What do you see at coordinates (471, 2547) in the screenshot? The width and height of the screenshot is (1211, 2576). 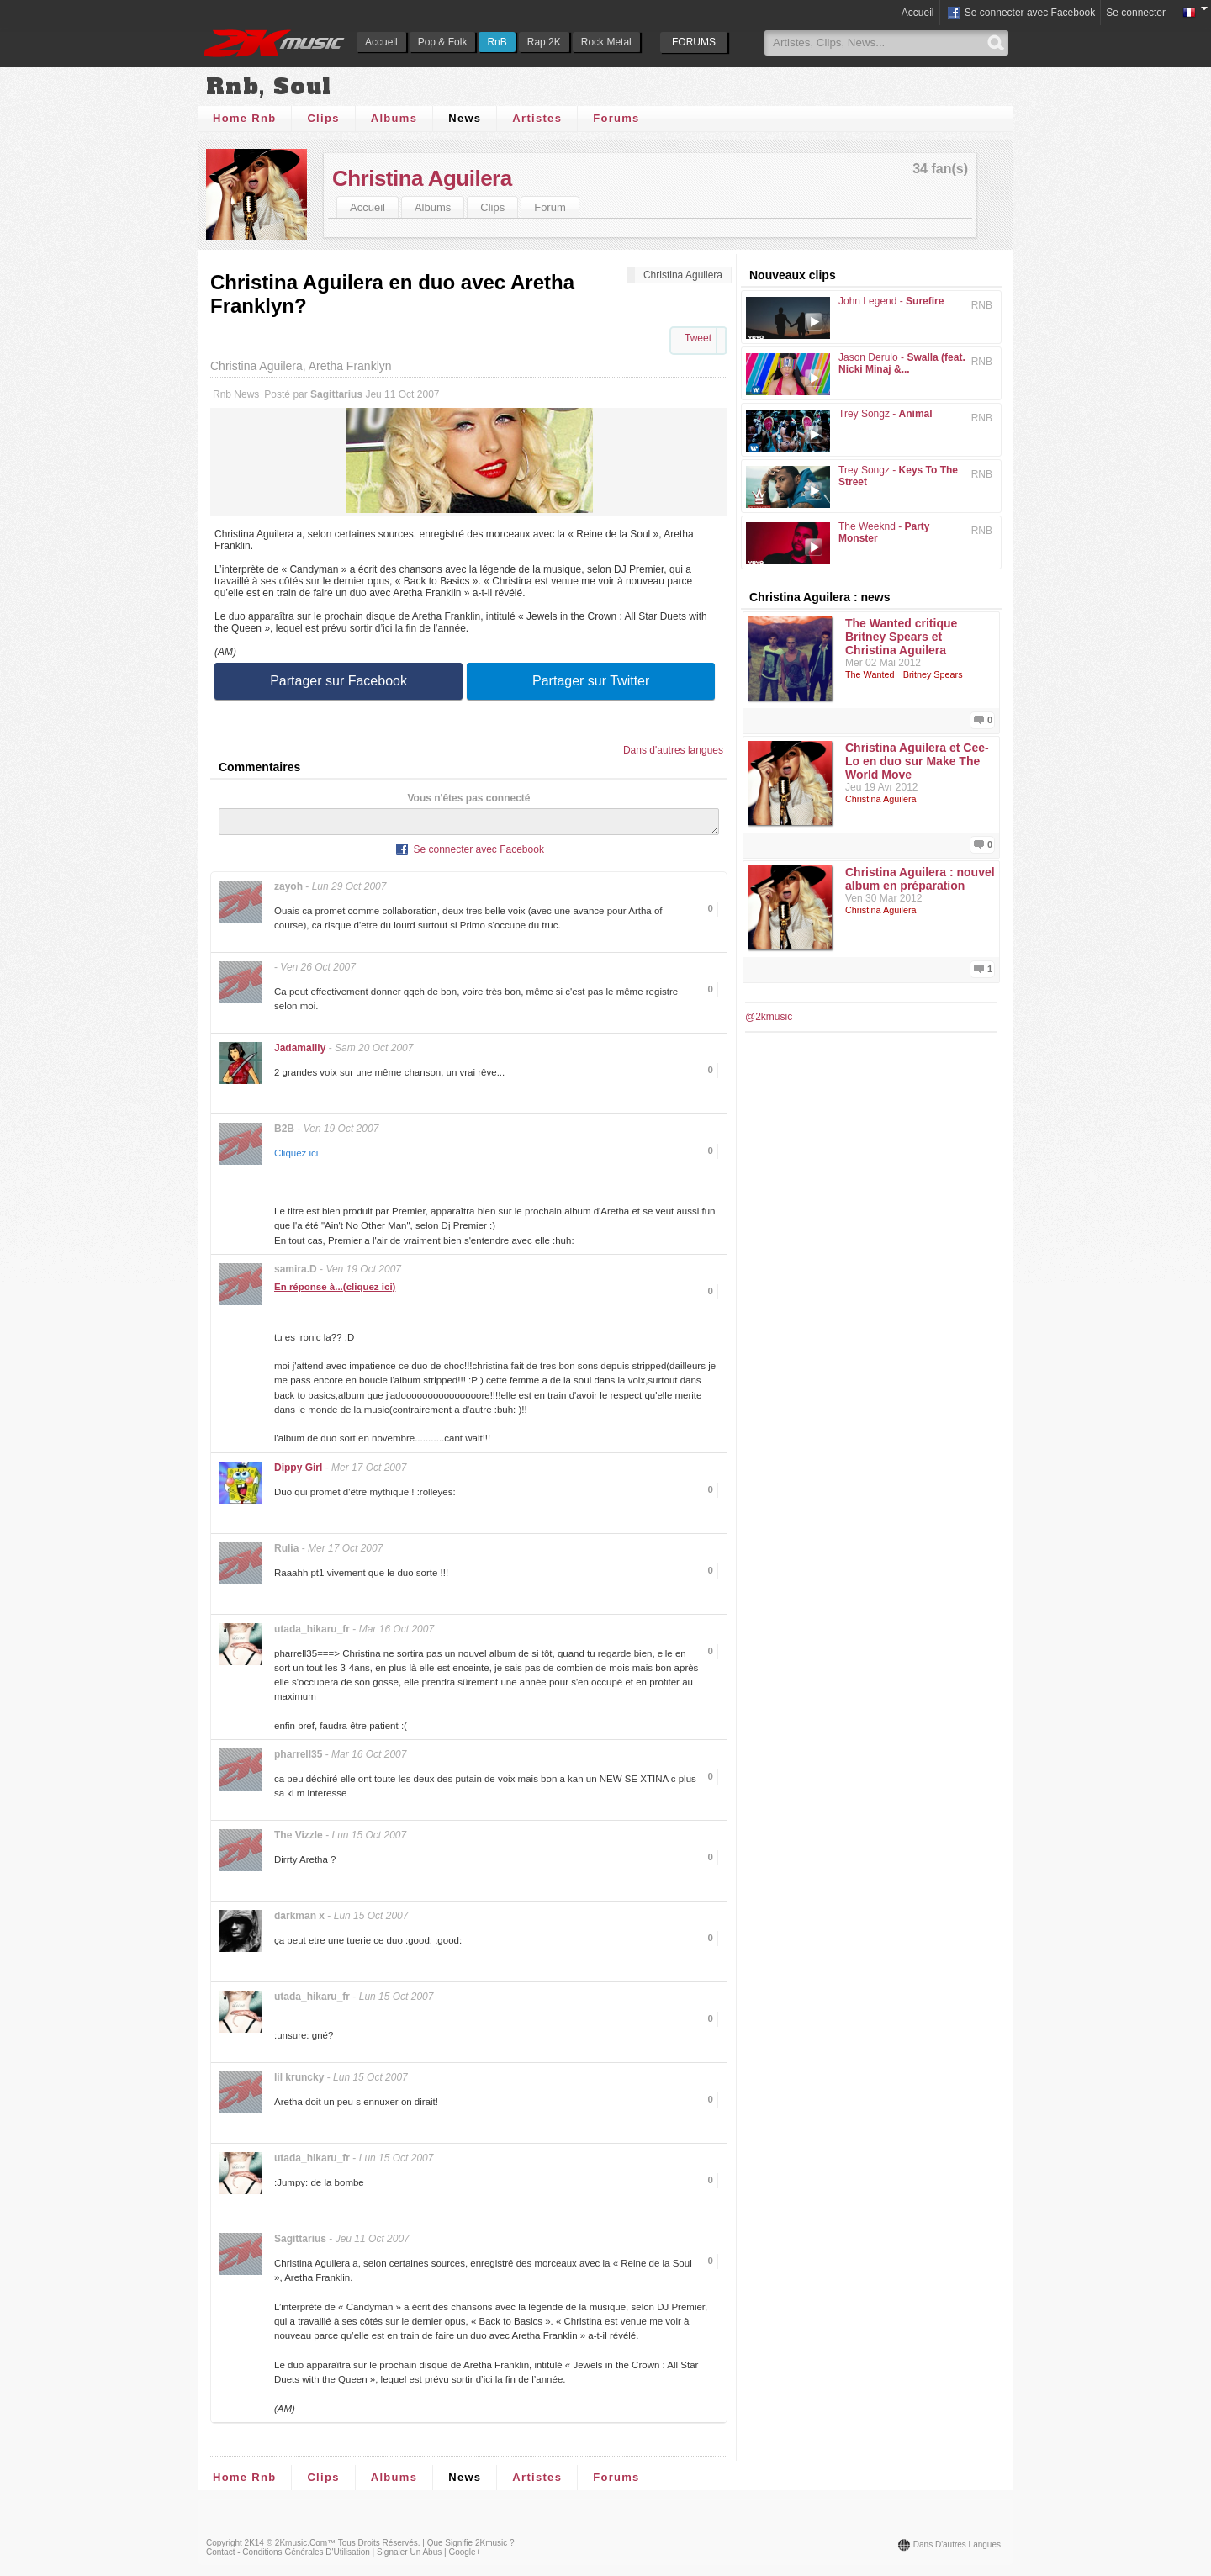 I see `Que signifie 2Kmusic ?` at bounding box center [471, 2547].